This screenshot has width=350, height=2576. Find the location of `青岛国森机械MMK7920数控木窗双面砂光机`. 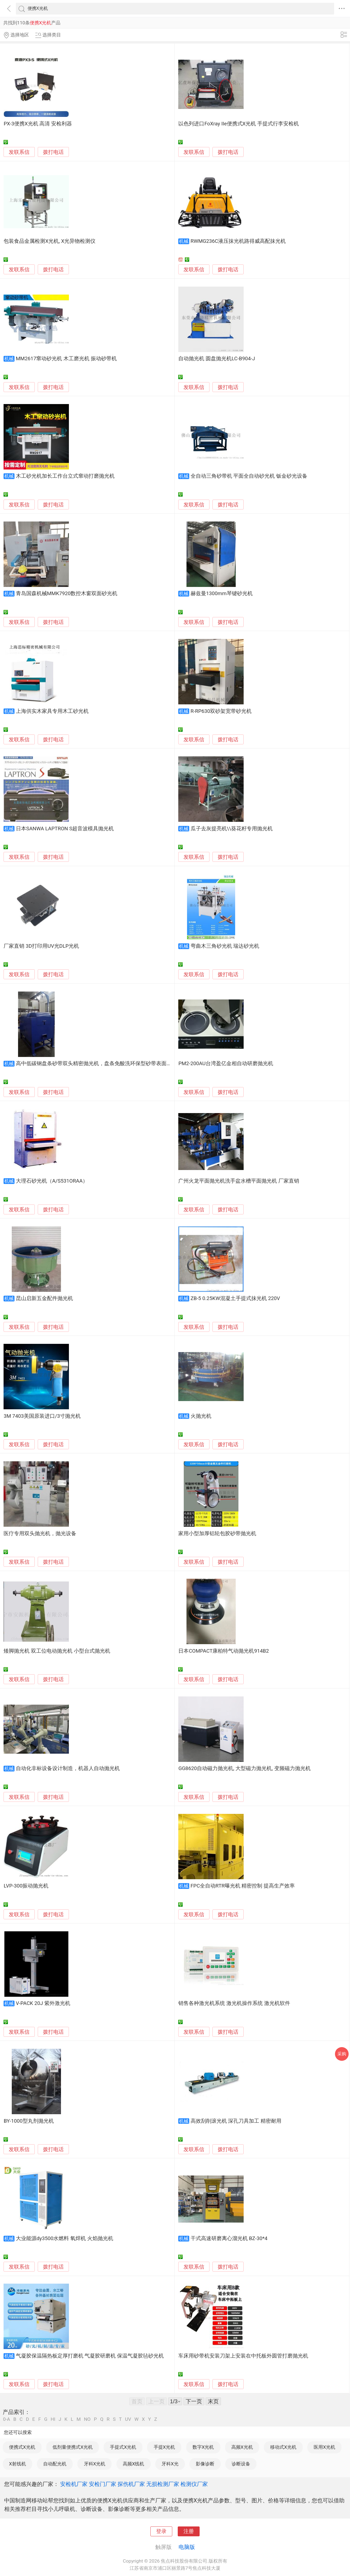

青岛国森机械MMK7920数控木窗双面砂光机 is located at coordinates (66, 593).